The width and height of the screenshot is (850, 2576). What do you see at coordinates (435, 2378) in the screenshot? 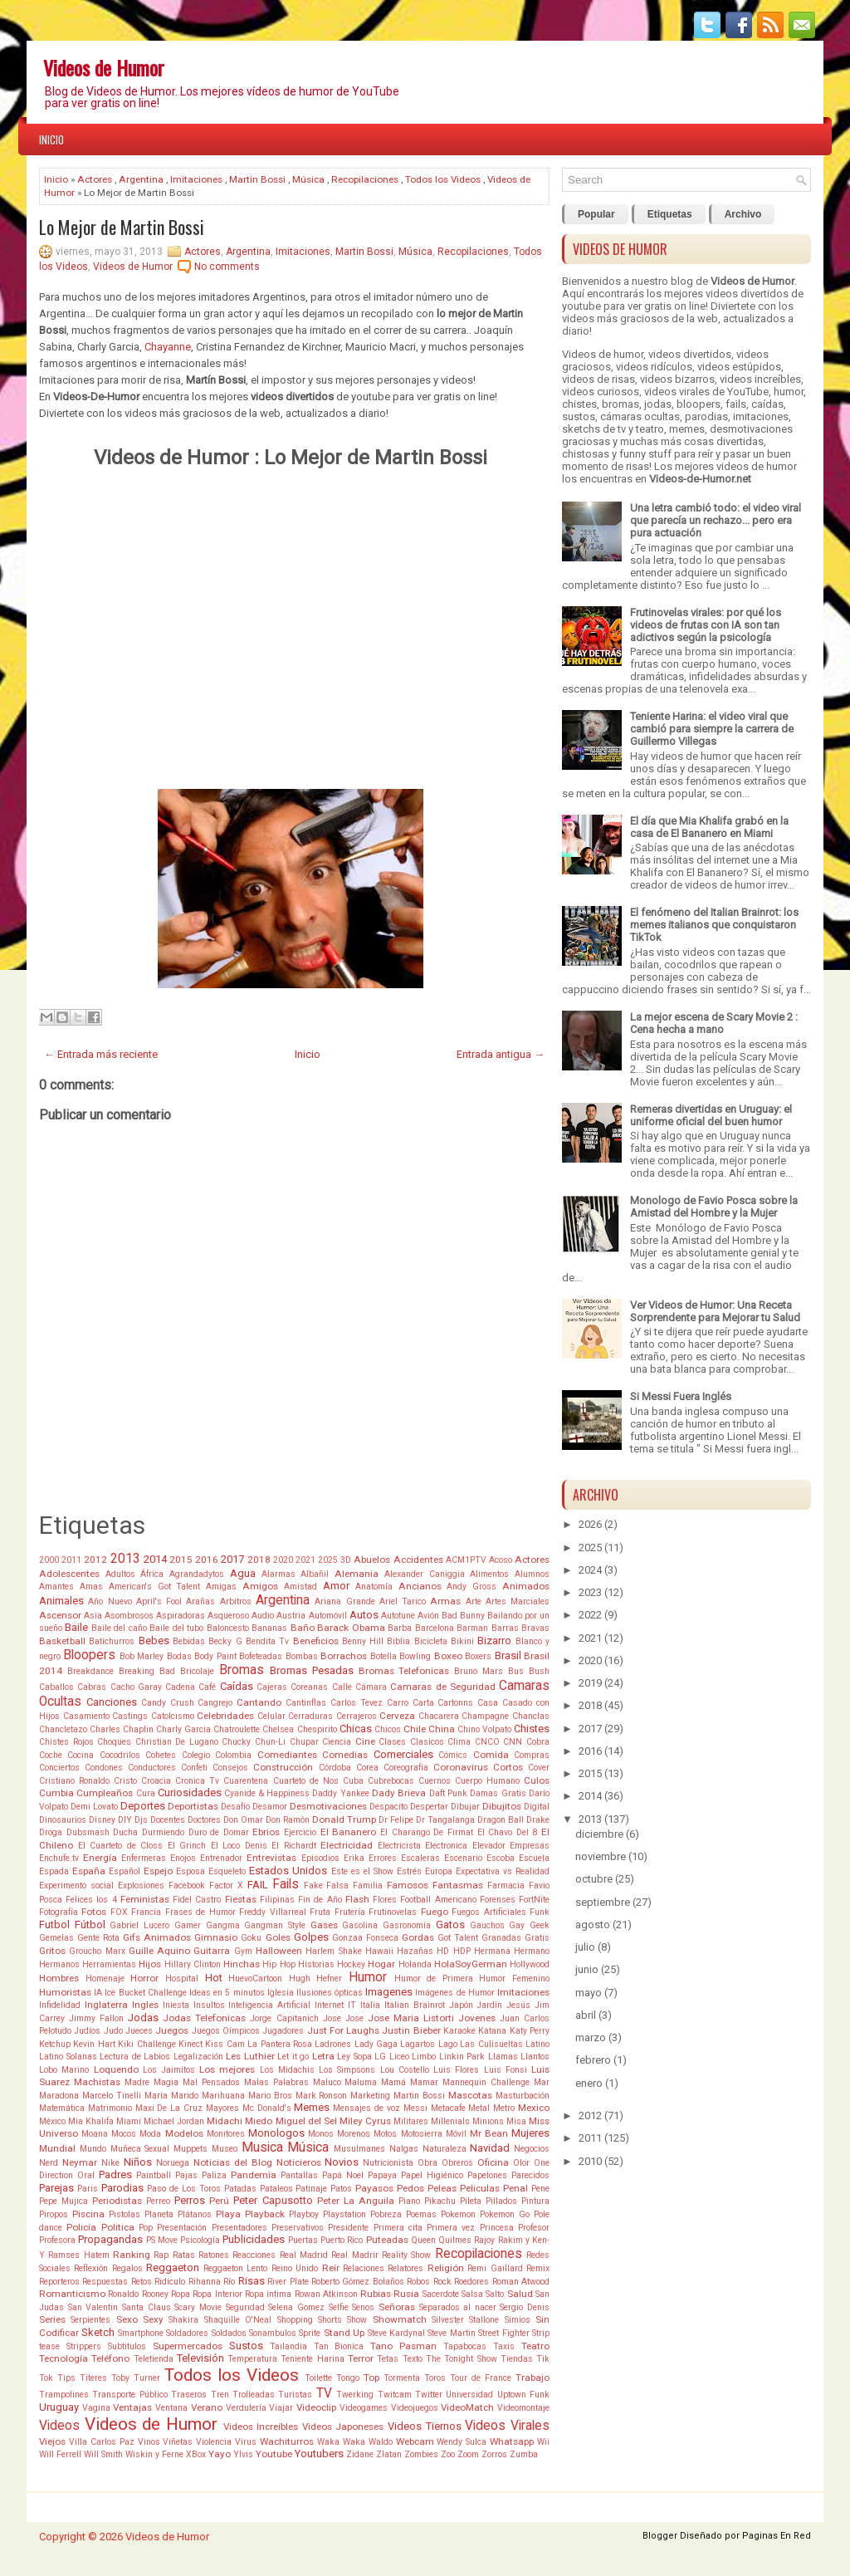
I see `Toros` at bounding box center [435, 2378].